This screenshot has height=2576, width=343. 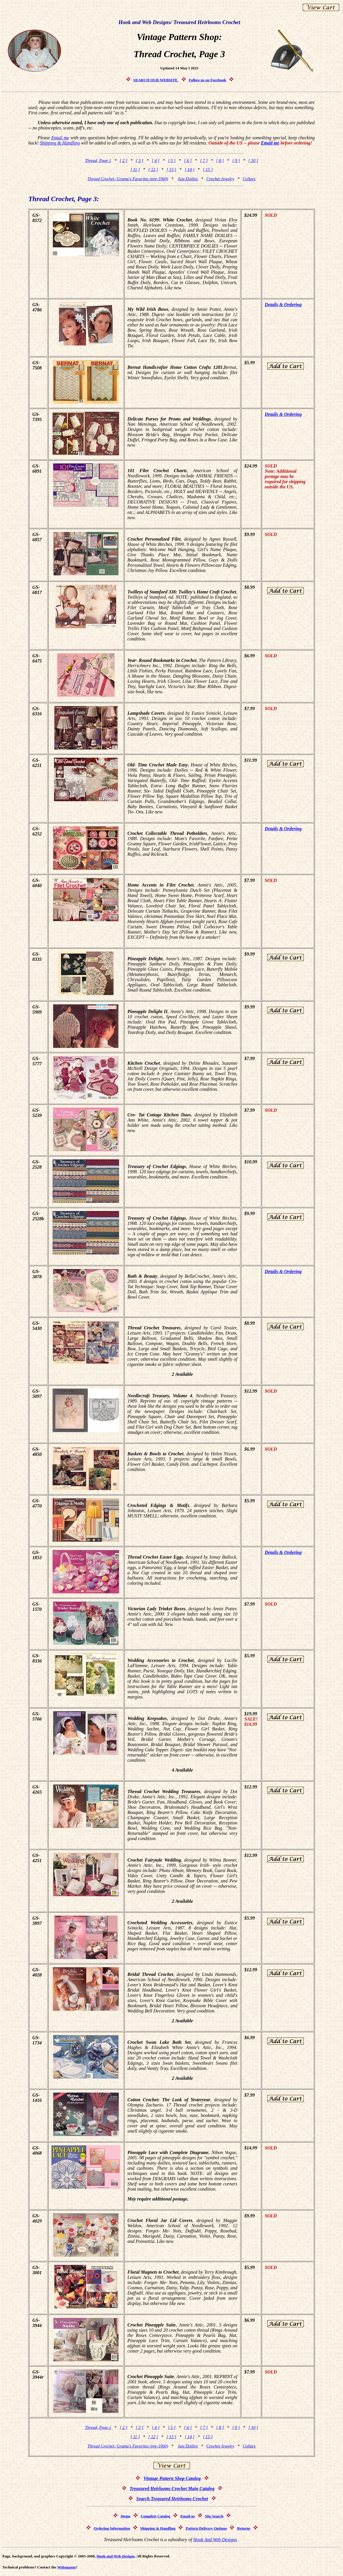 I want to click on [ 6 ], so click(x=188, y=160).